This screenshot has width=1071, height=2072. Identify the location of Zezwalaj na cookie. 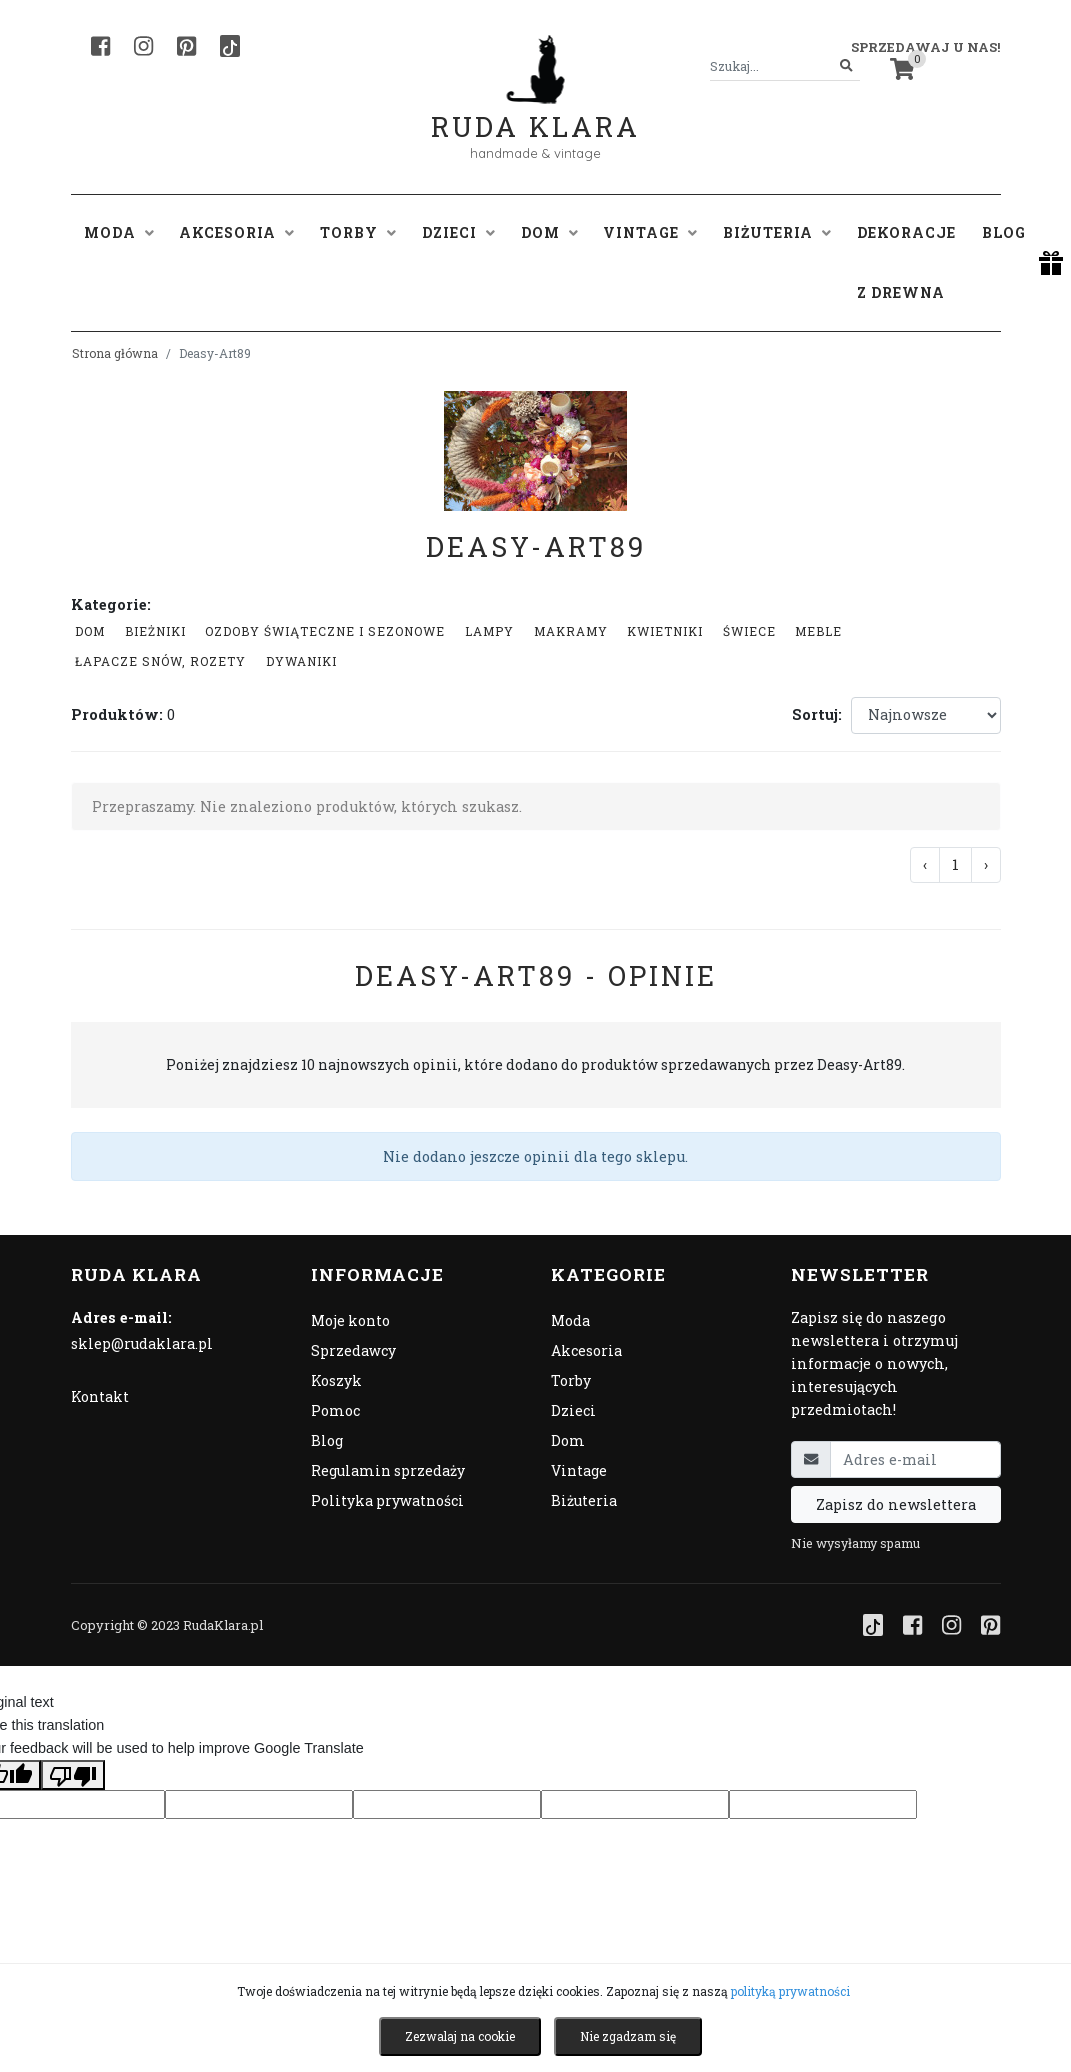
(460, 2036).